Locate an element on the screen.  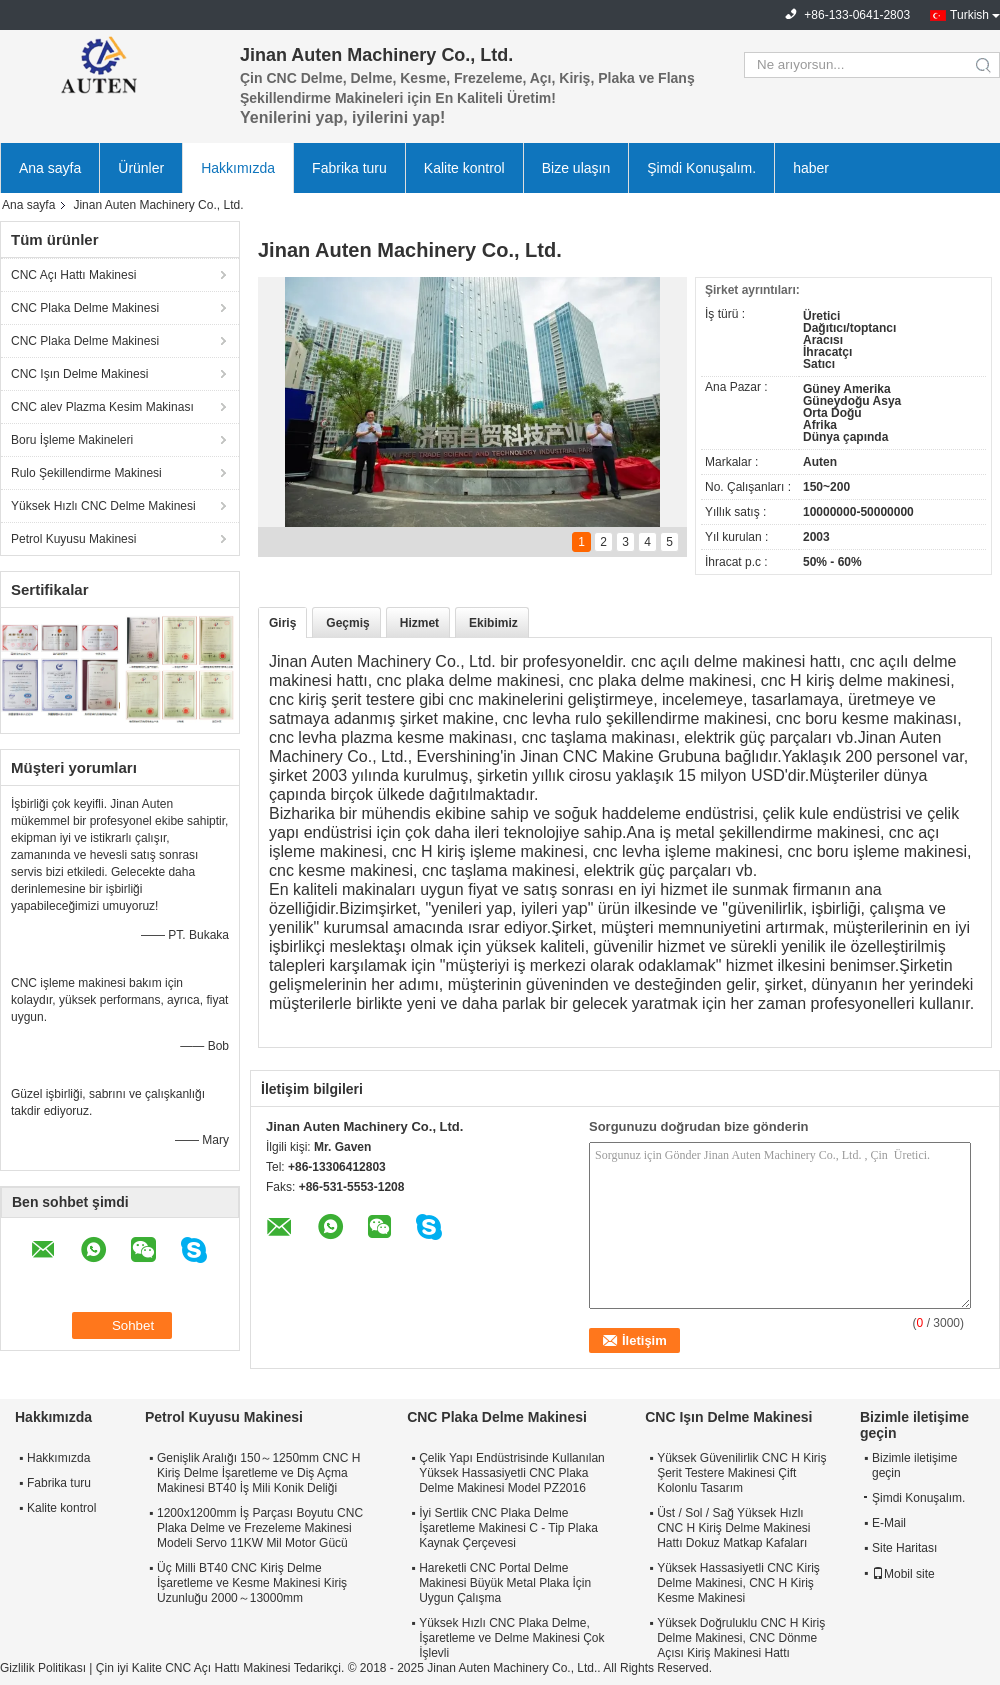
İyi Sertlik CNC Plaka Delme İşaretleme Makinesi C - Tip Plaka Kaynak Çerçevesi is located at coordinates (508, 1528).